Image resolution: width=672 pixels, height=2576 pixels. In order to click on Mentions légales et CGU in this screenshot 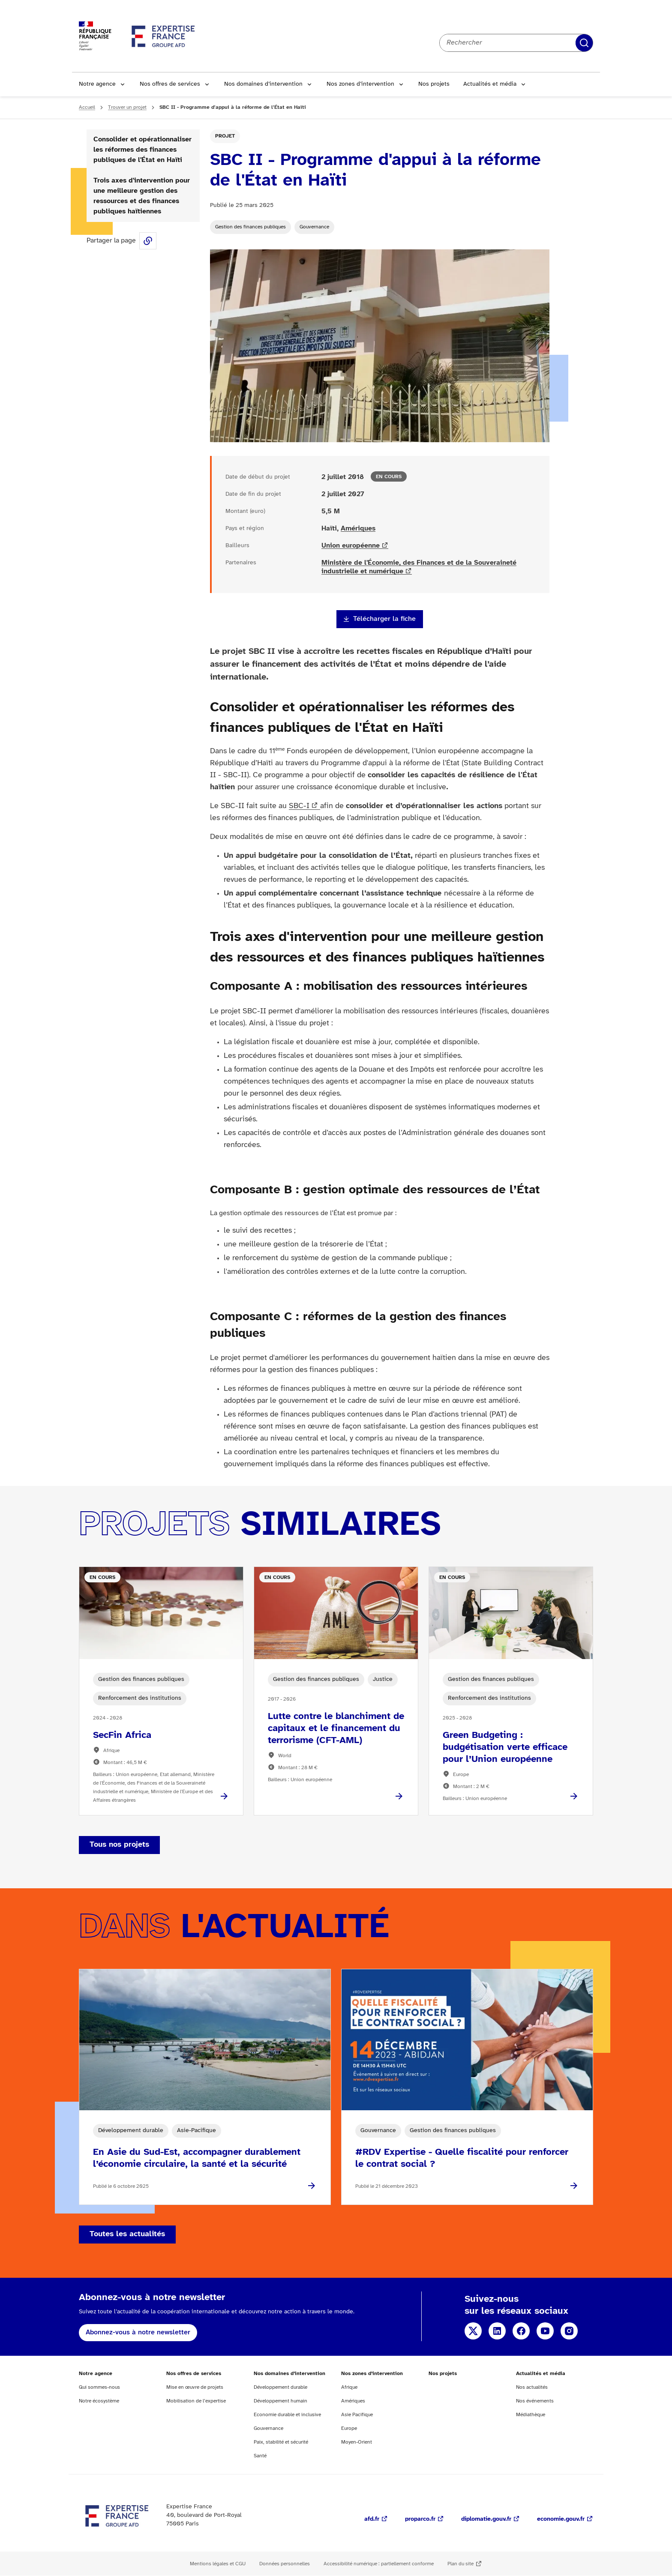, I will do `click(218, 2564)`.